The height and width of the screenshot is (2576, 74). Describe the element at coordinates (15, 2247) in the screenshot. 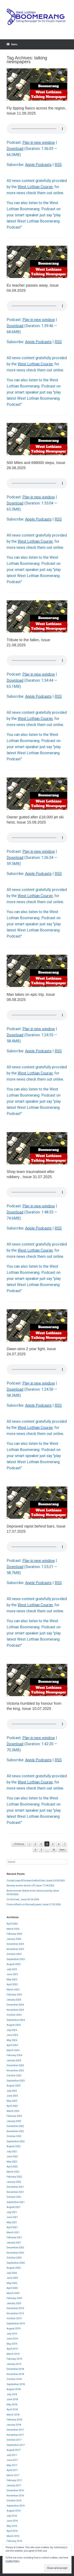

I see `December 2020` at that location.